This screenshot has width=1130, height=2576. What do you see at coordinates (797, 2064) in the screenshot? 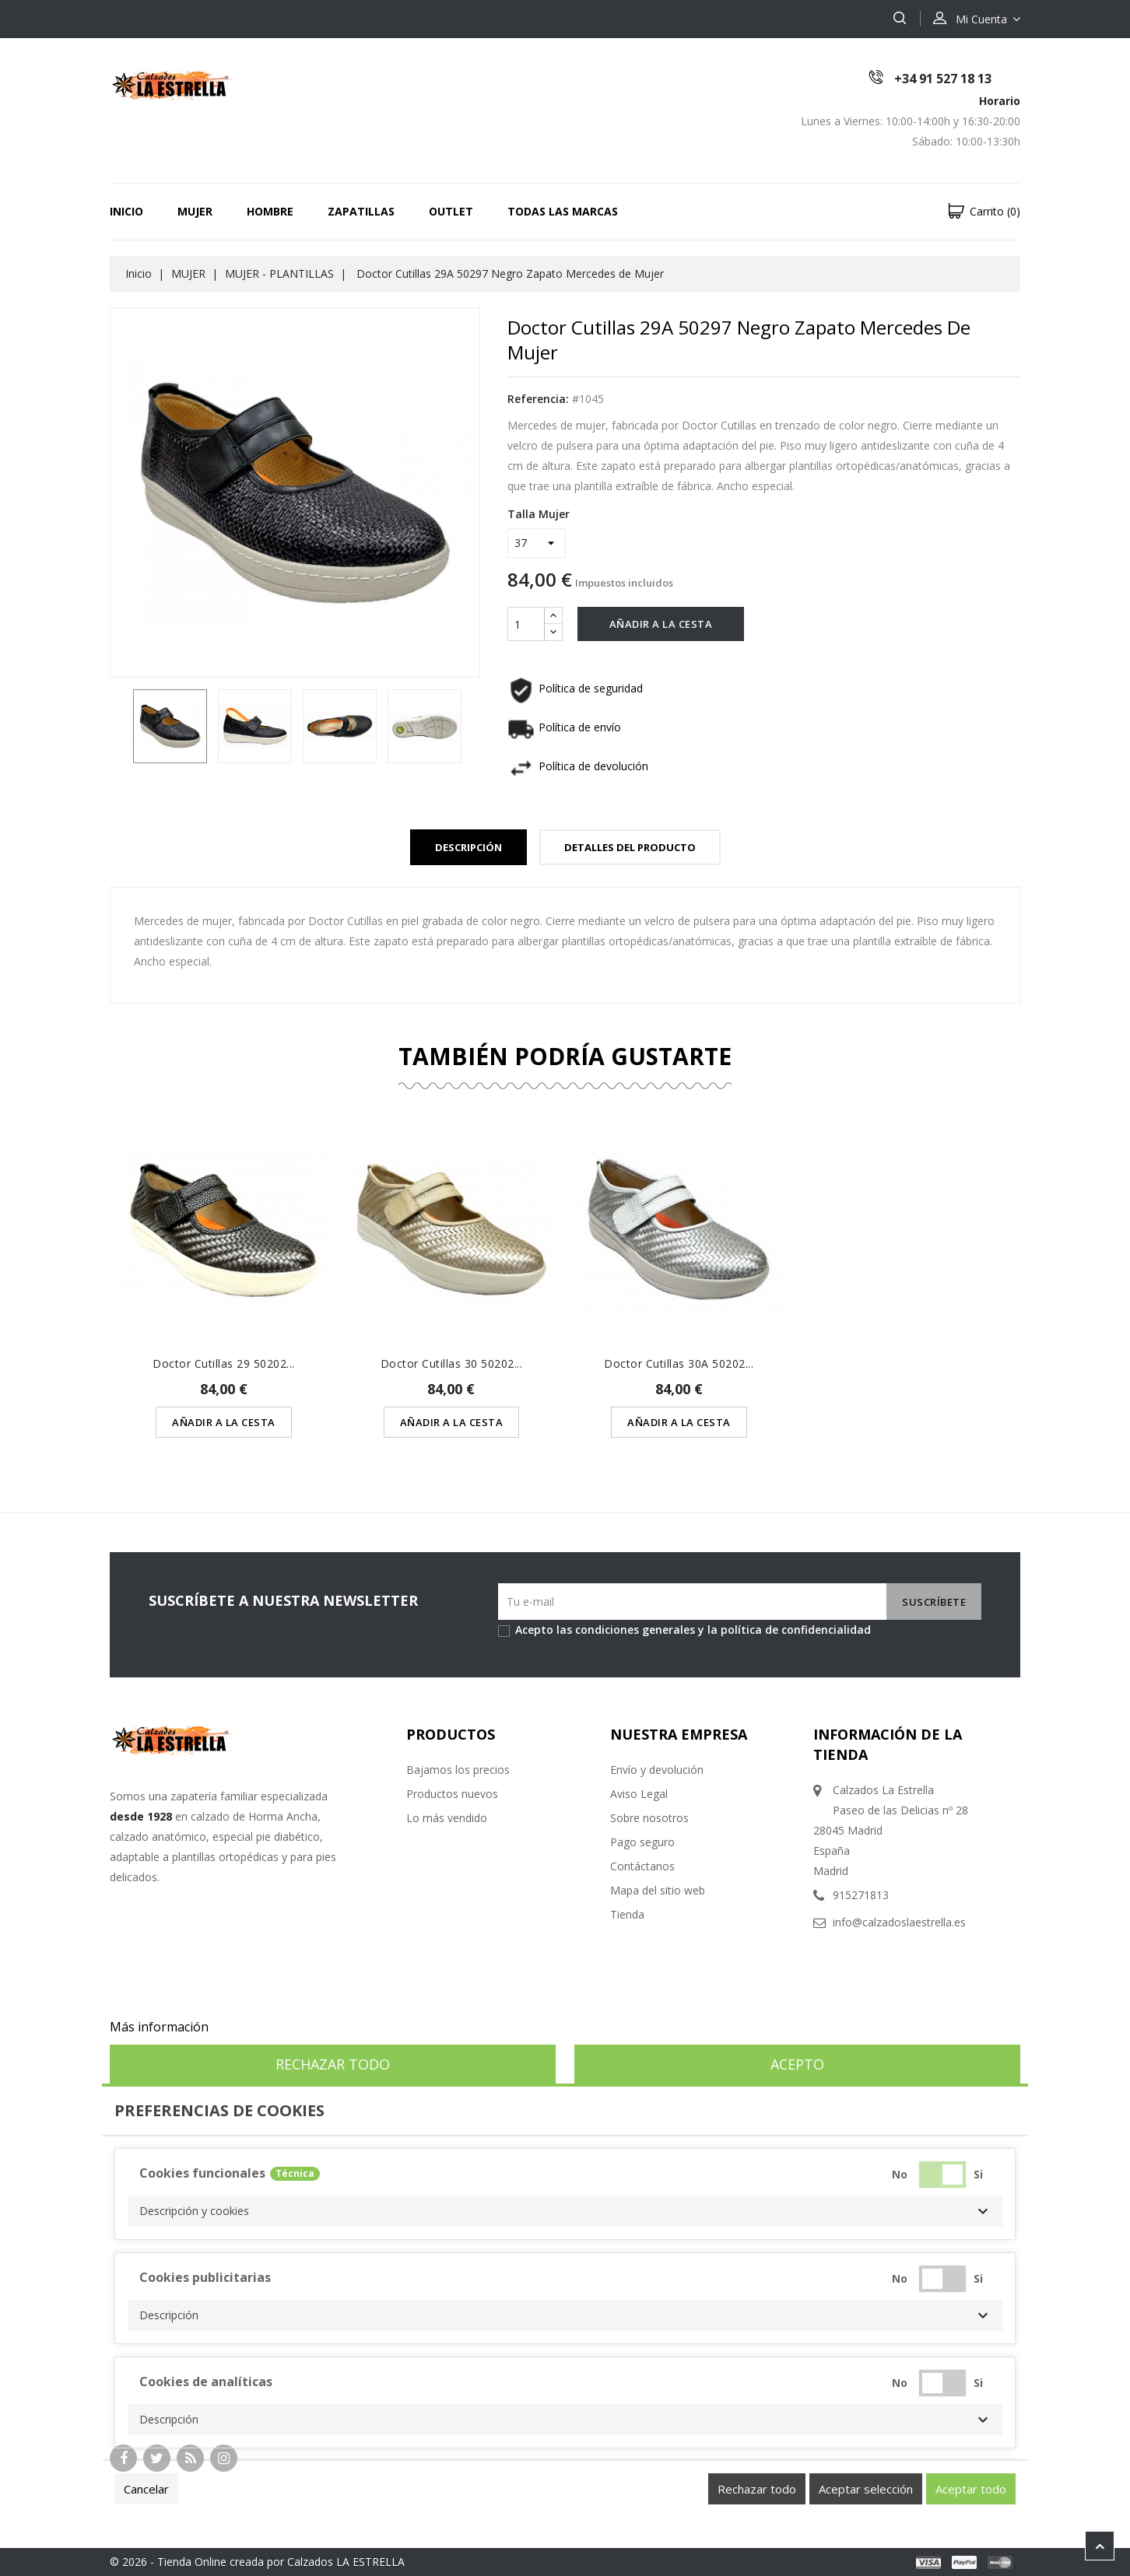
I see `Acepto` at bounding box center [797, 2064].